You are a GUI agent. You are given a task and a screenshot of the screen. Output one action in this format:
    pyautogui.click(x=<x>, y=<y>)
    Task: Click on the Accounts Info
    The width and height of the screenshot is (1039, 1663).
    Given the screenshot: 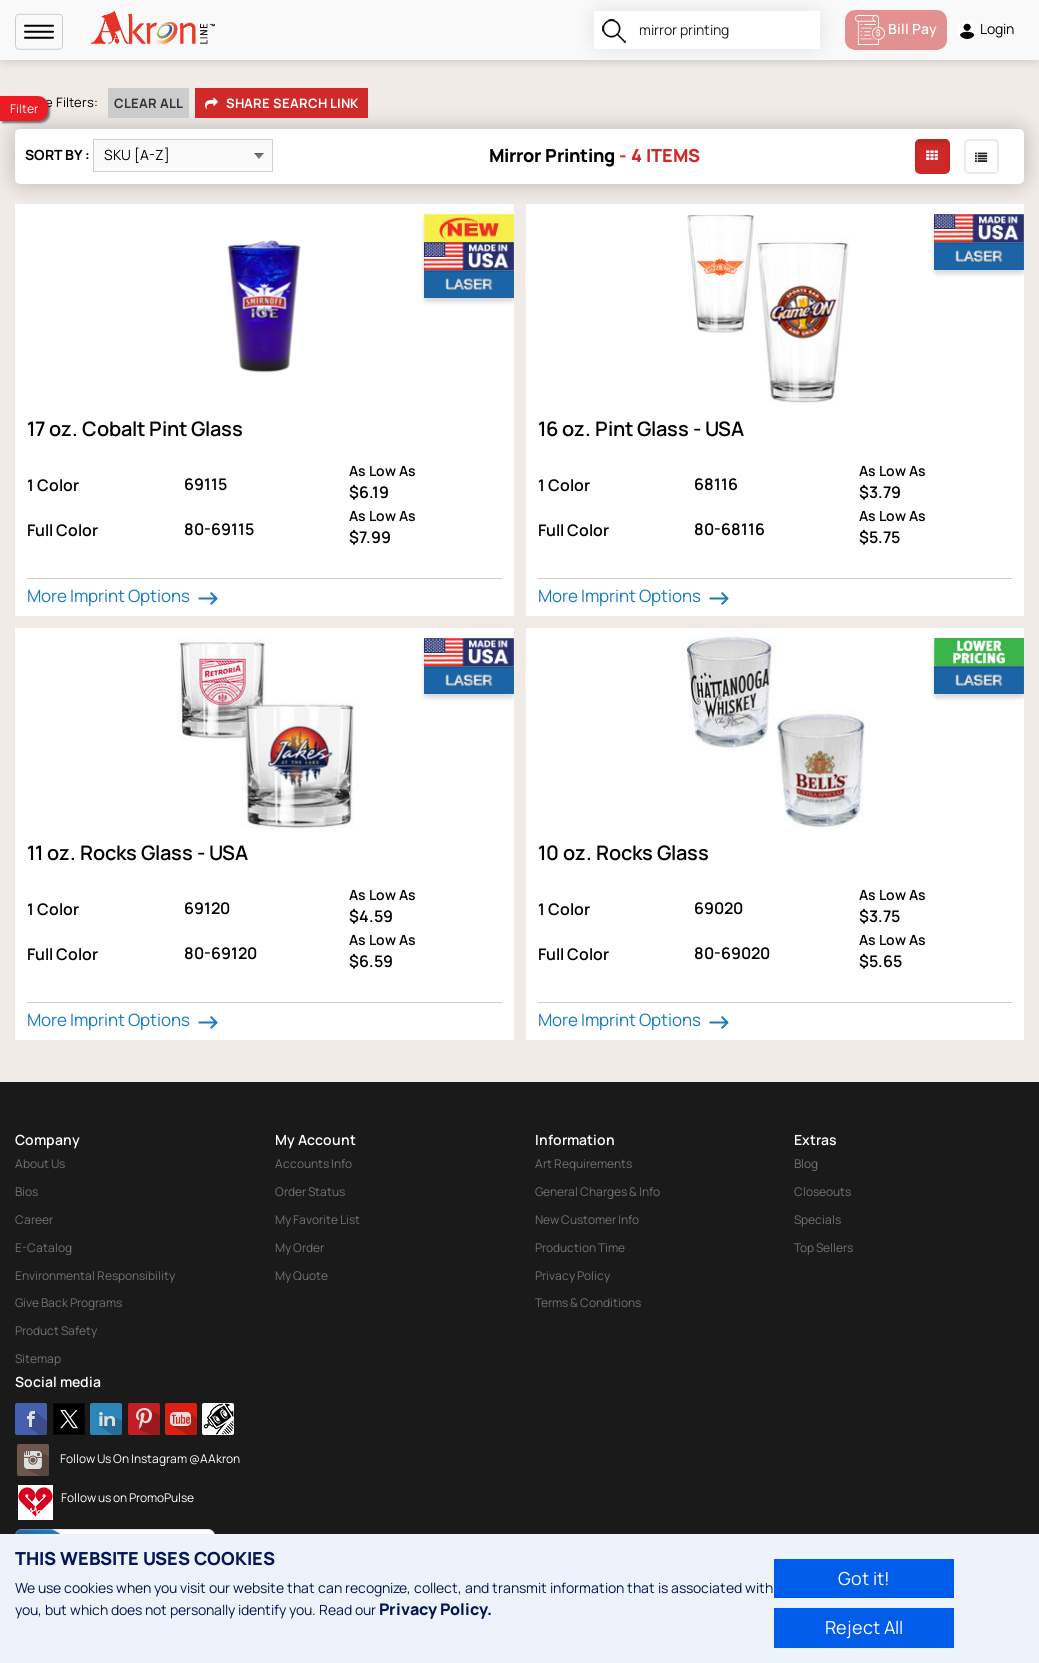 What is the action you would take?
    pyautogui.click(x=313, y=1163)
    